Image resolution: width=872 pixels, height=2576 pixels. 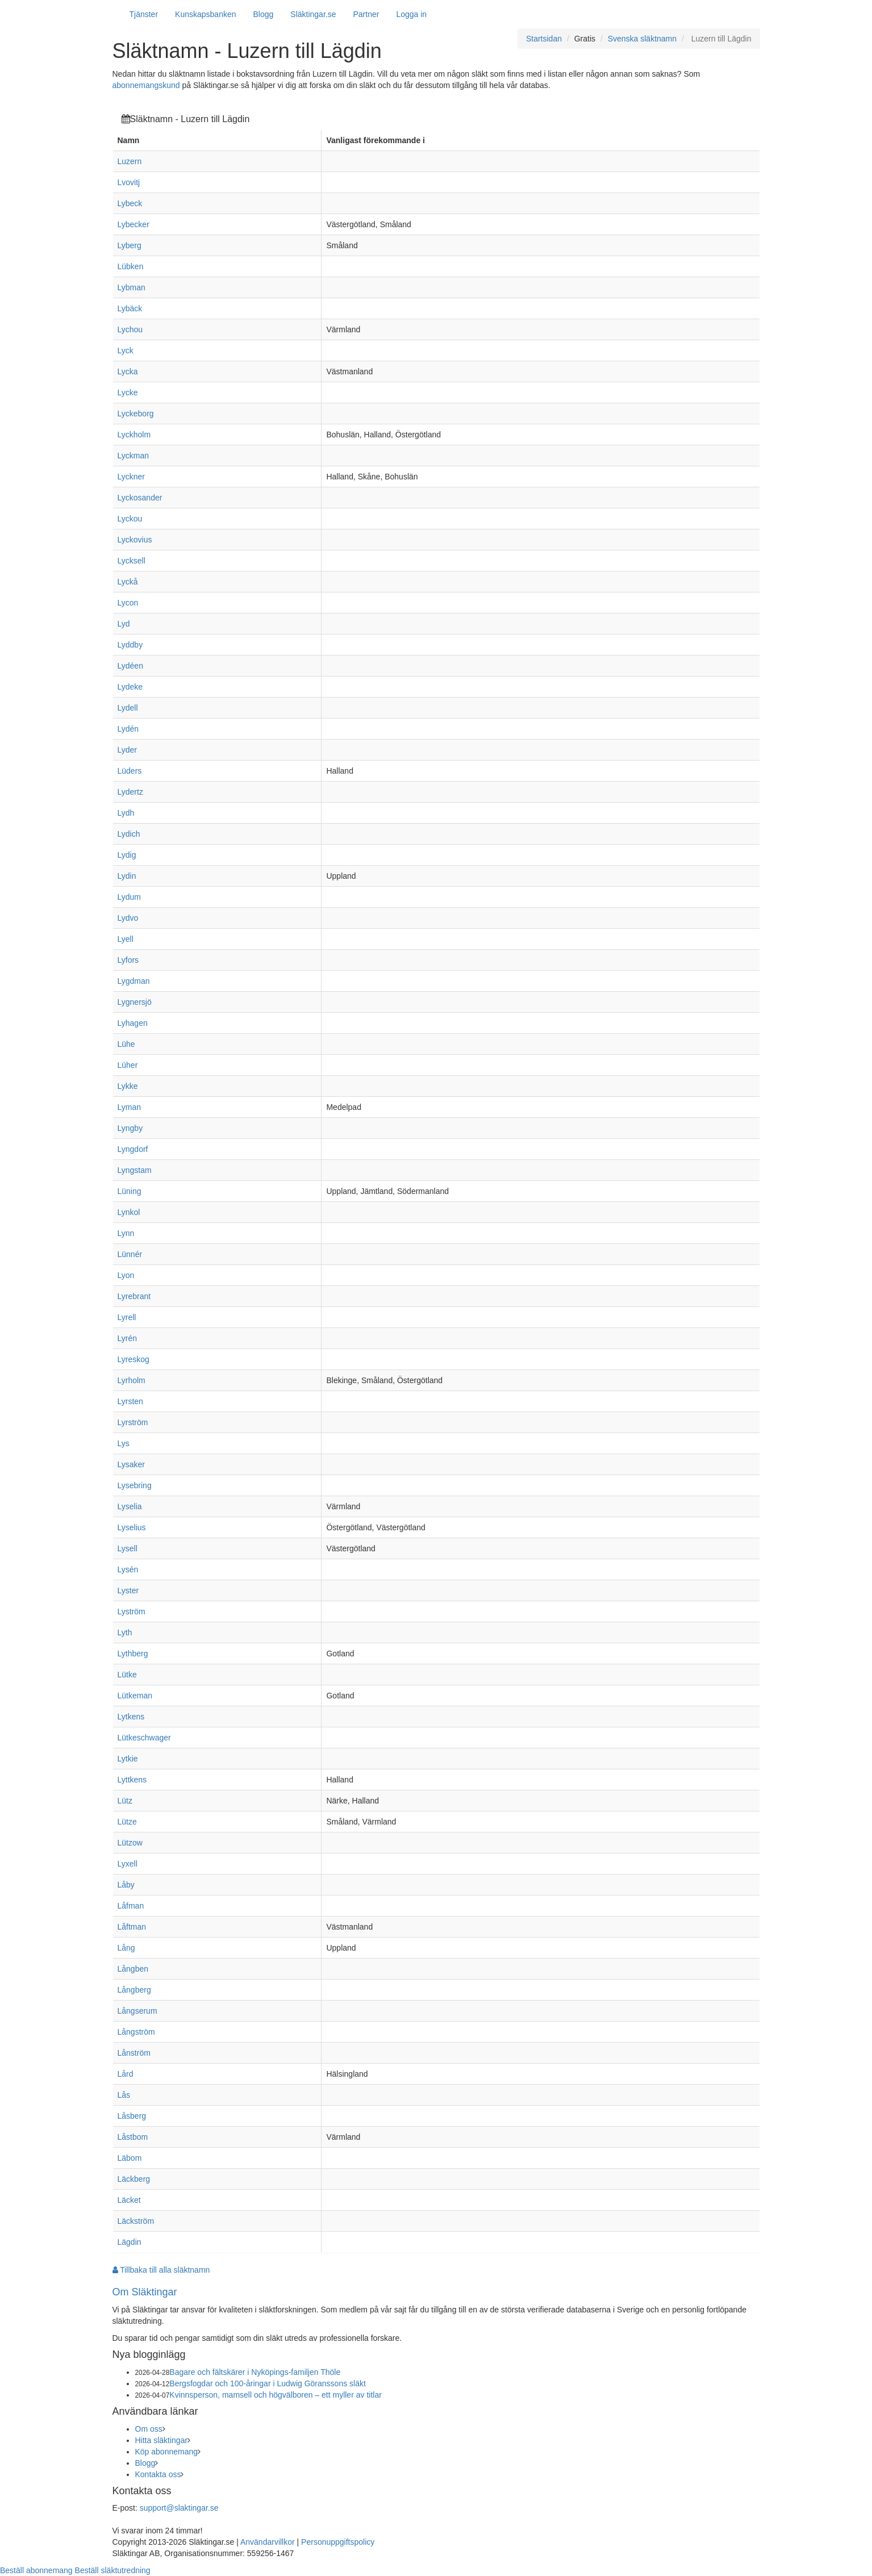 What do you see at coordinates (135, 1485) in the screenshot?
I see `Lysebring` at bounding box center [135, 1485].